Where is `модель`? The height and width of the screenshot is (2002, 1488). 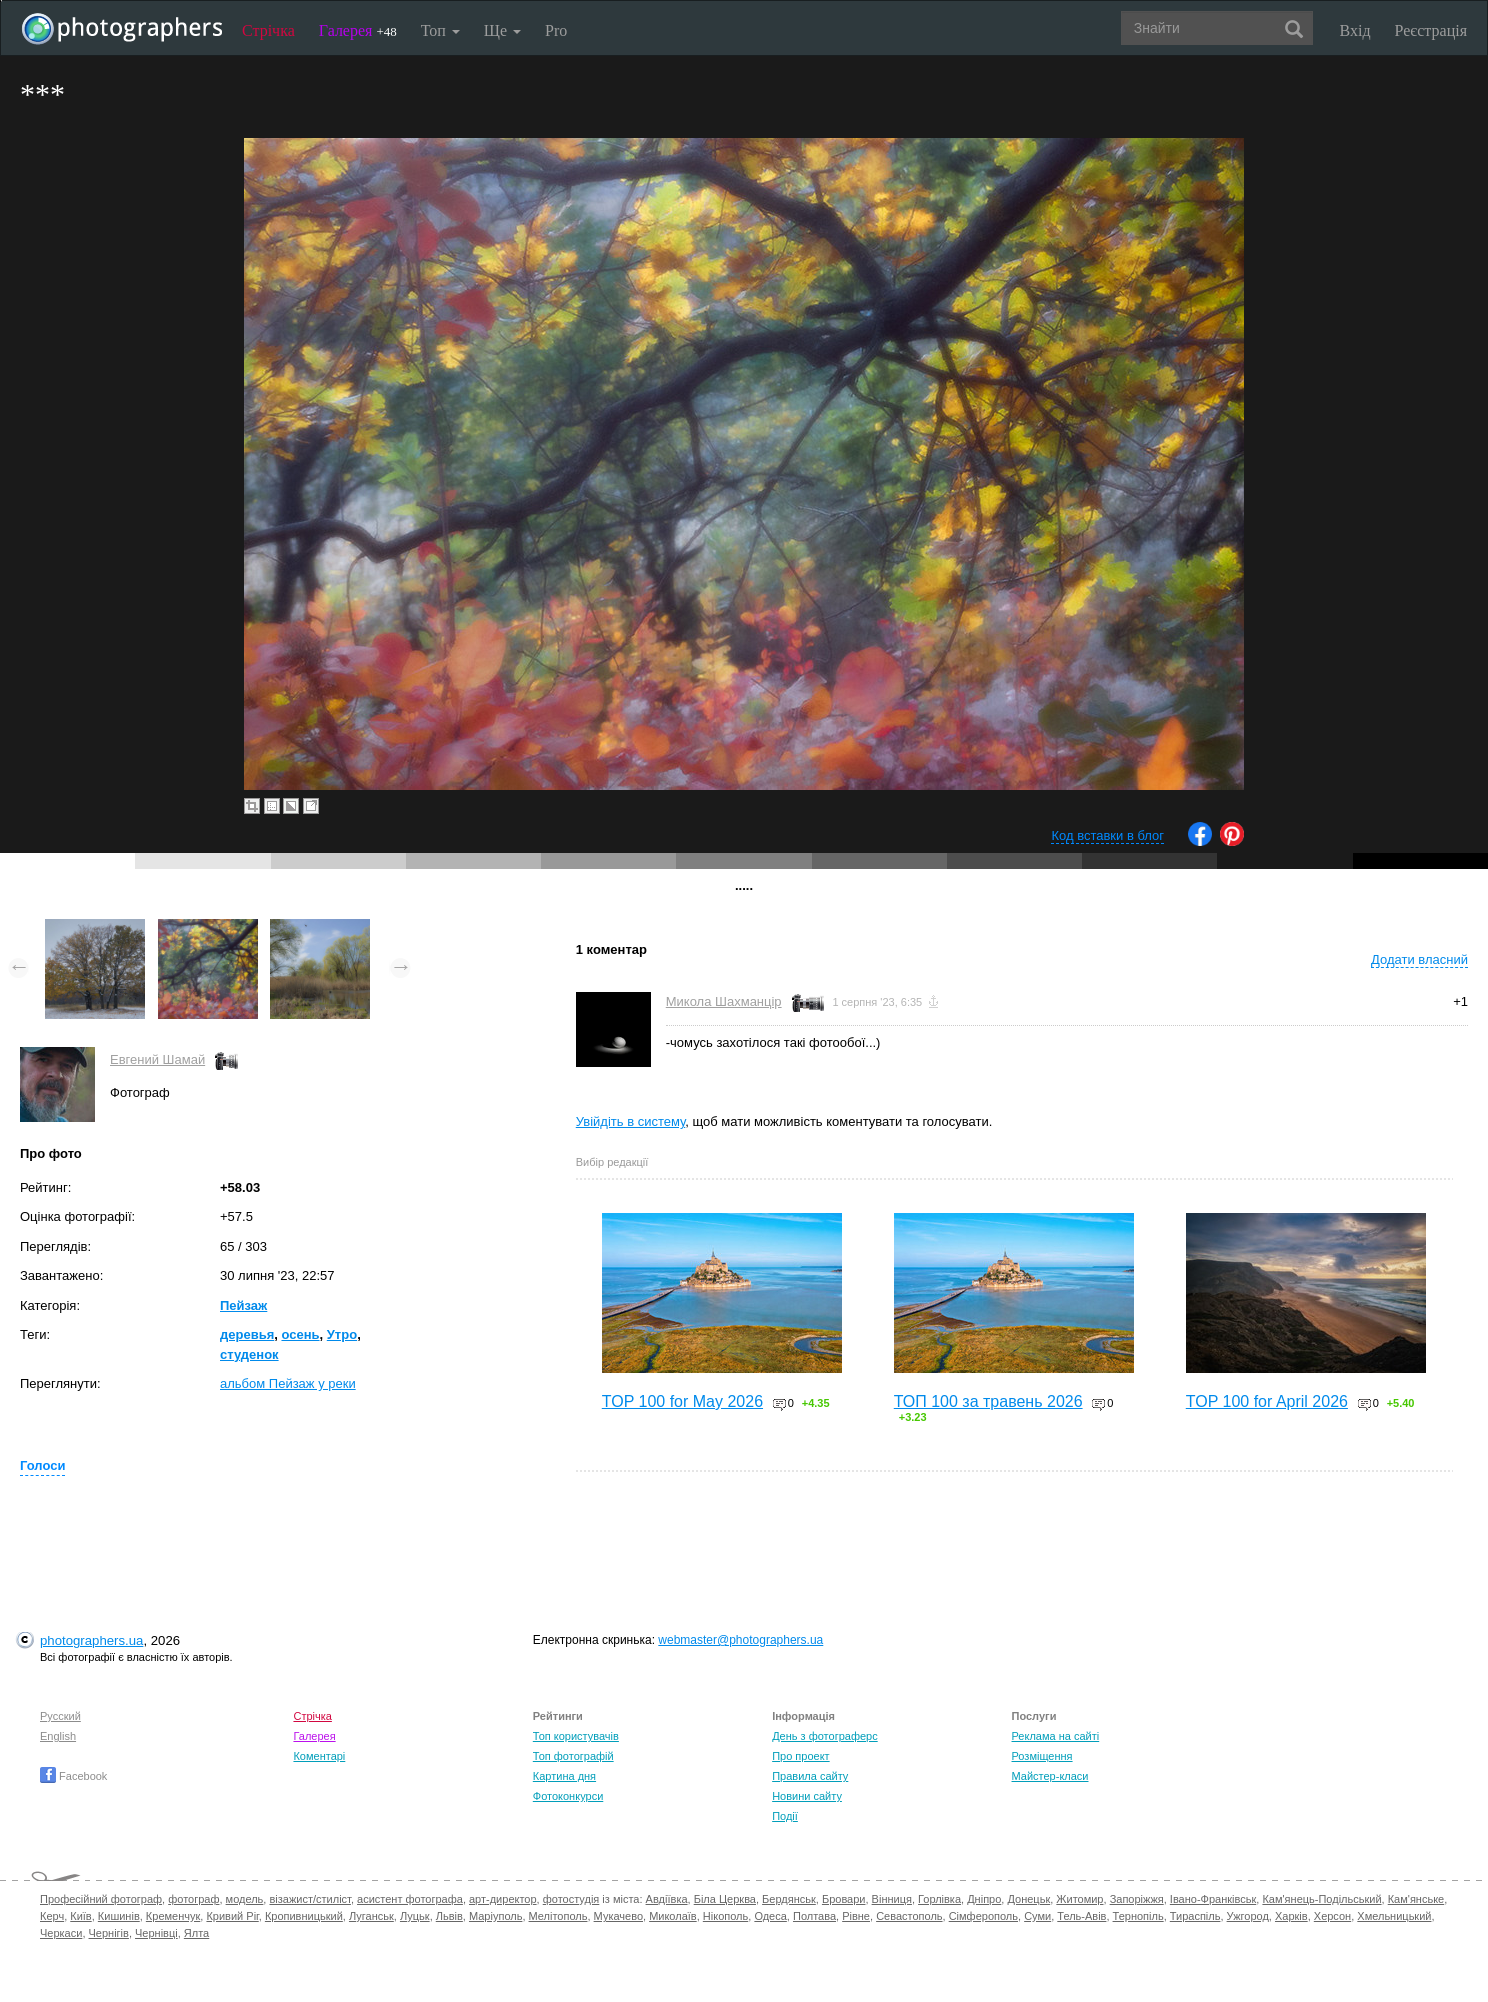 модель is located at coordinates (245, 1899).